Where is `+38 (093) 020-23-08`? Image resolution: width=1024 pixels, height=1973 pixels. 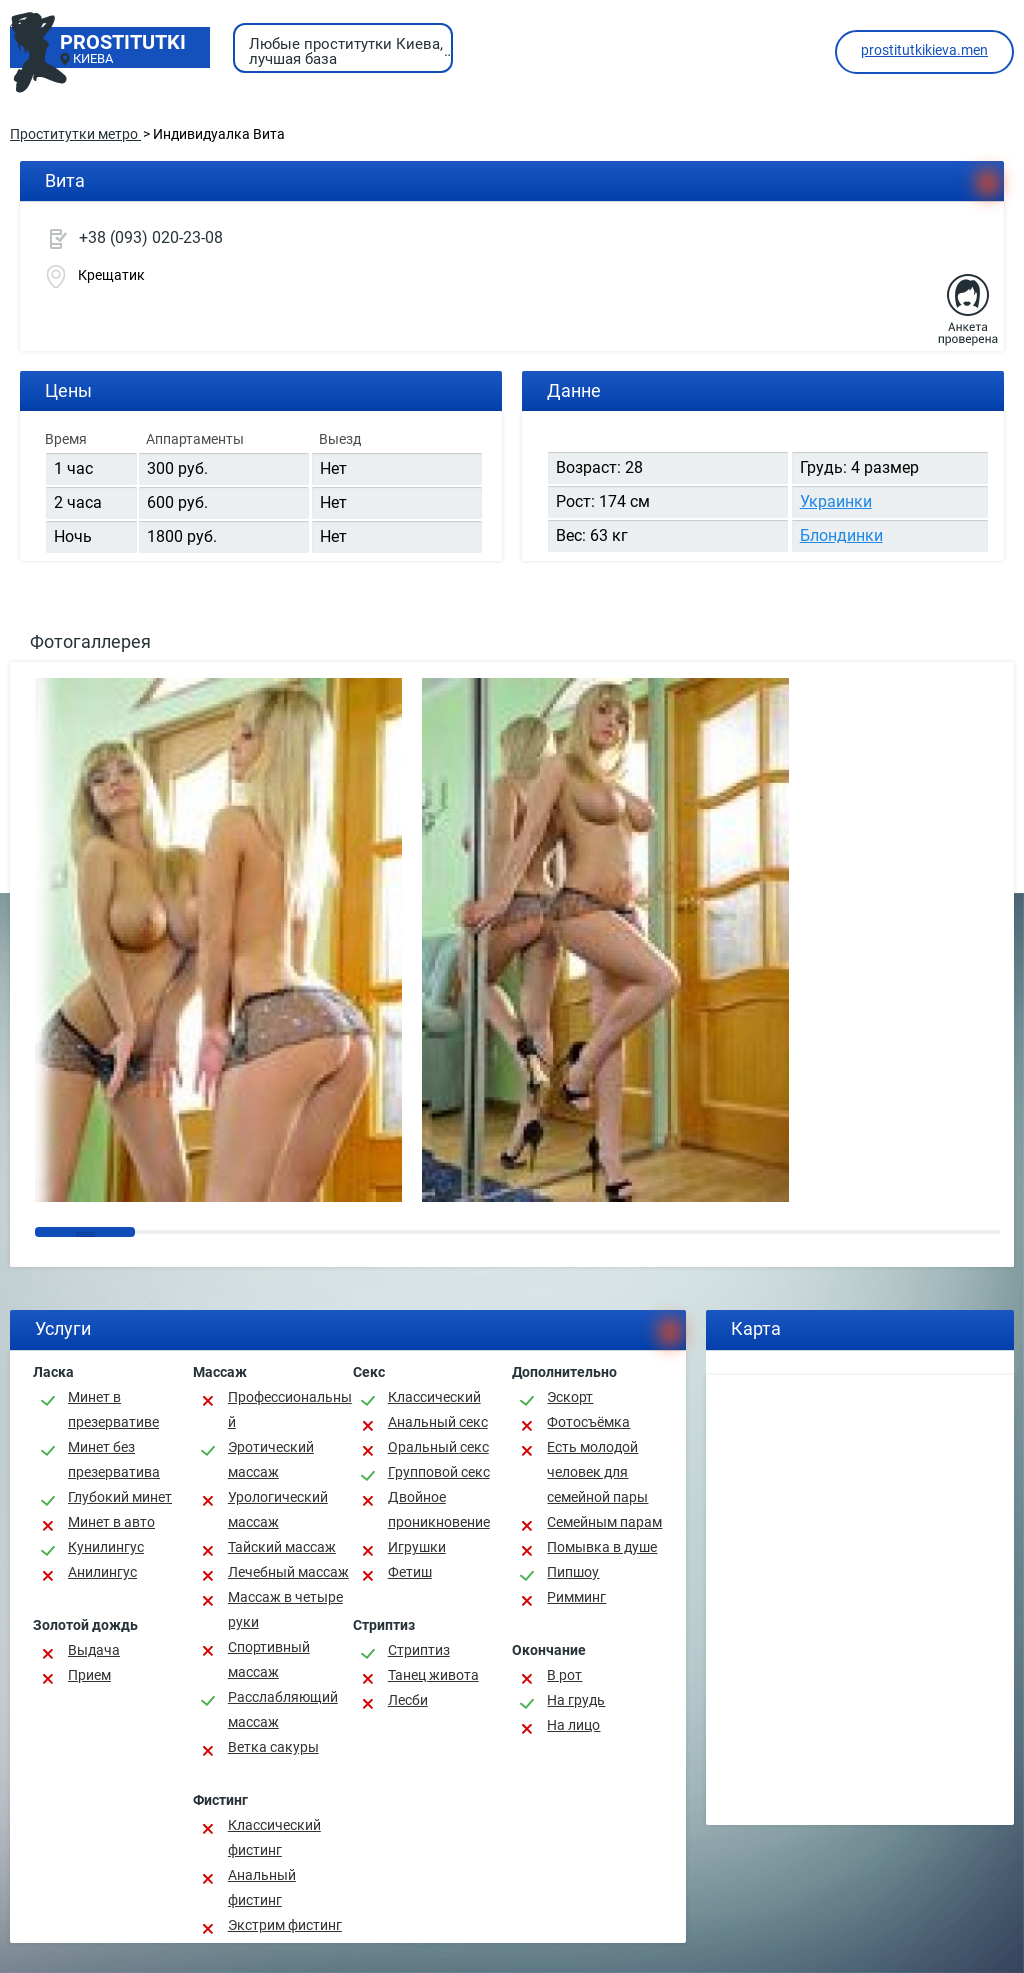 +38 (093) 020-23-08 is located at coordinates (151, 237).